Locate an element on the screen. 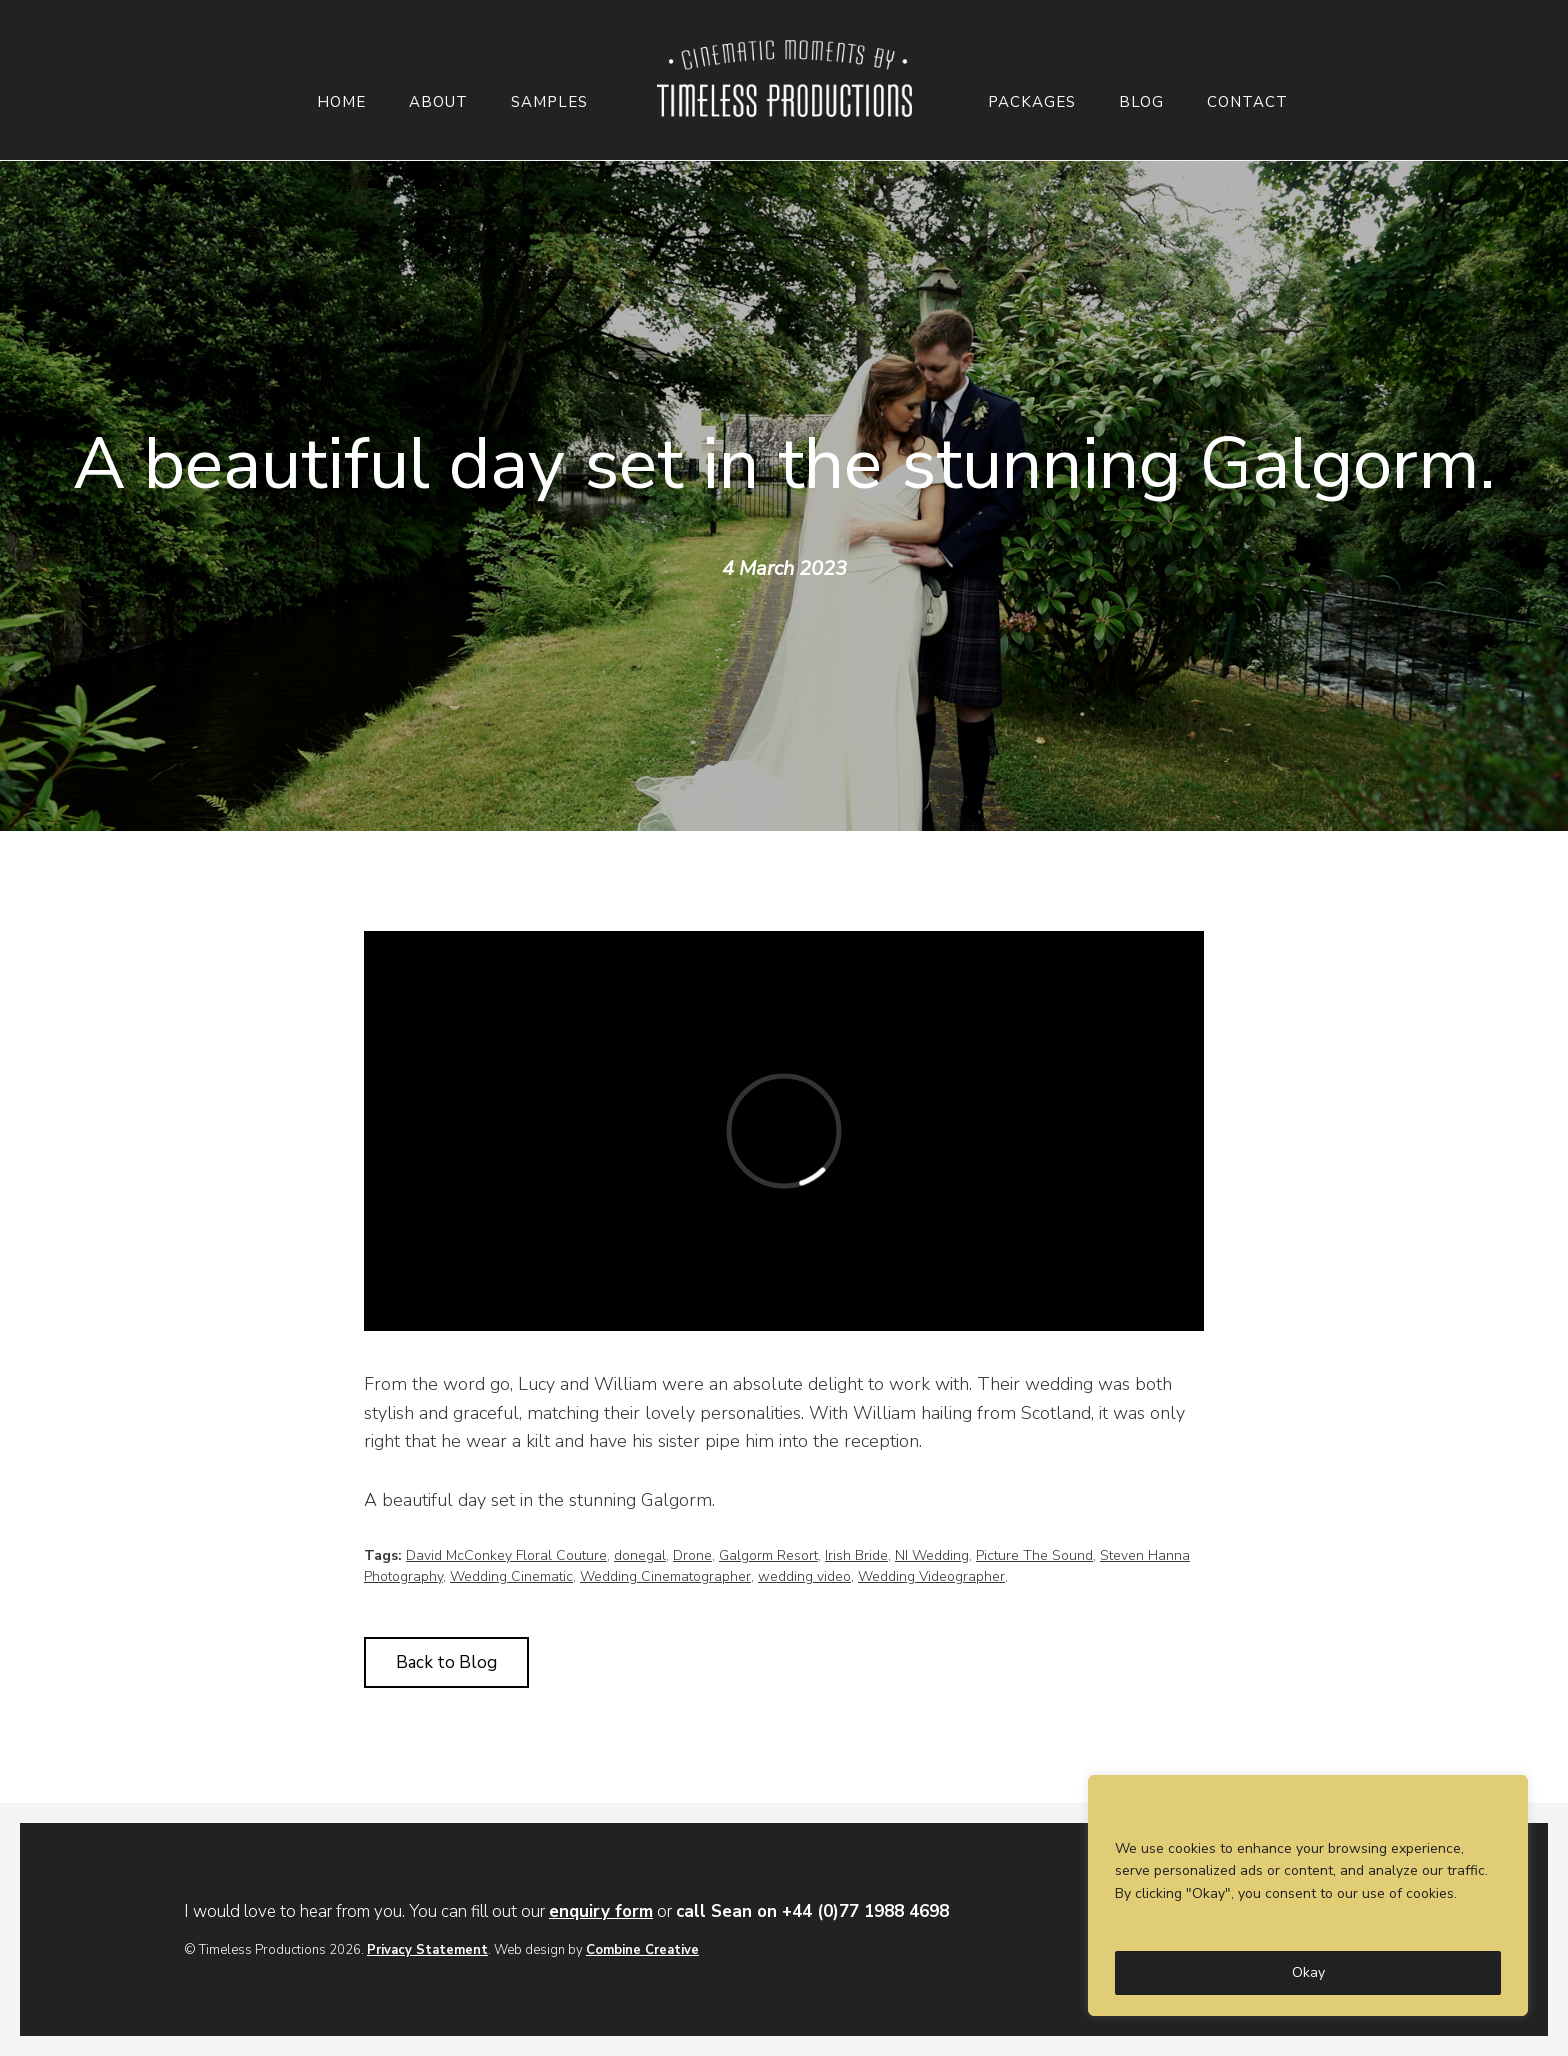 Image resolution: width=1568 pixels, height=2056 pixels. enquiry form is located at coordinates (601, 1911).